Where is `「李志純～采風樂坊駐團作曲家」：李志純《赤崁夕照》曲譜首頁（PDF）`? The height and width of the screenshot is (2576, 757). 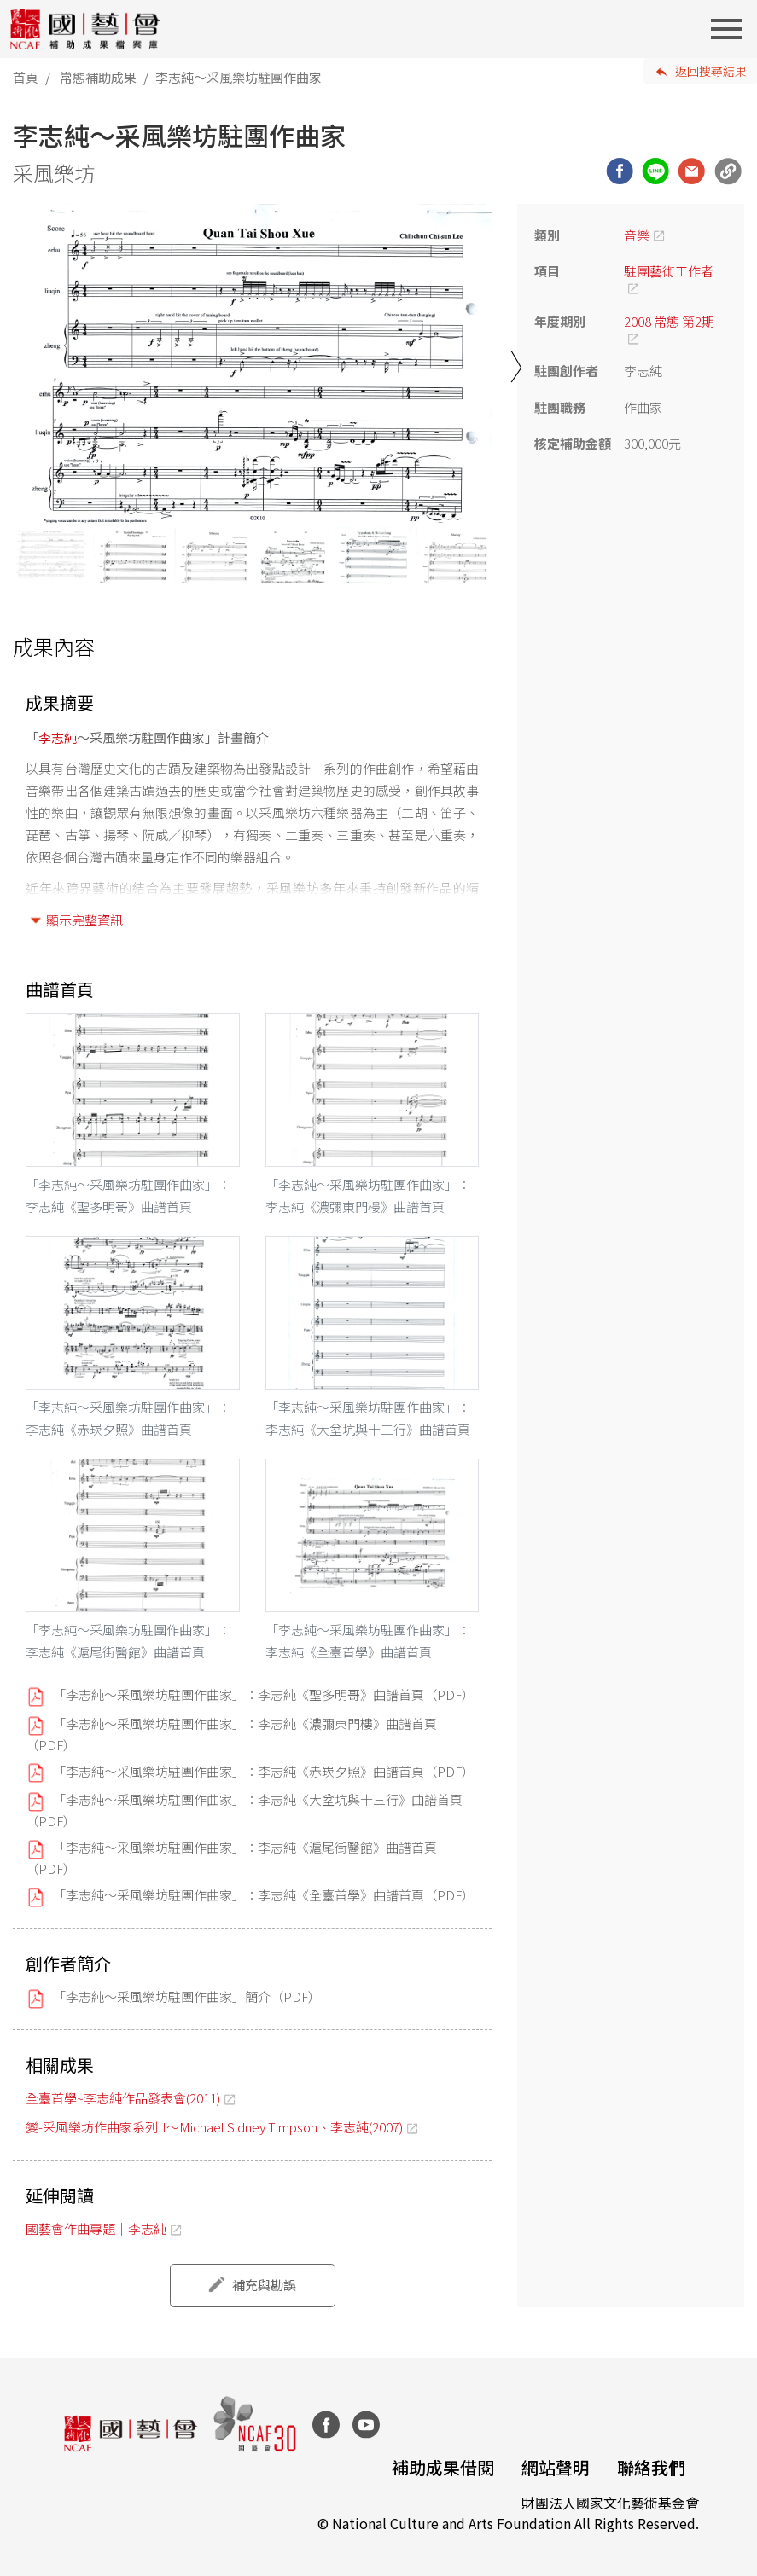 「李志純～采風樂坊駐團作曲家」：李志純《赤崁夕照》曲譜首頁（PDF） is located at coordinates (264, 1771).